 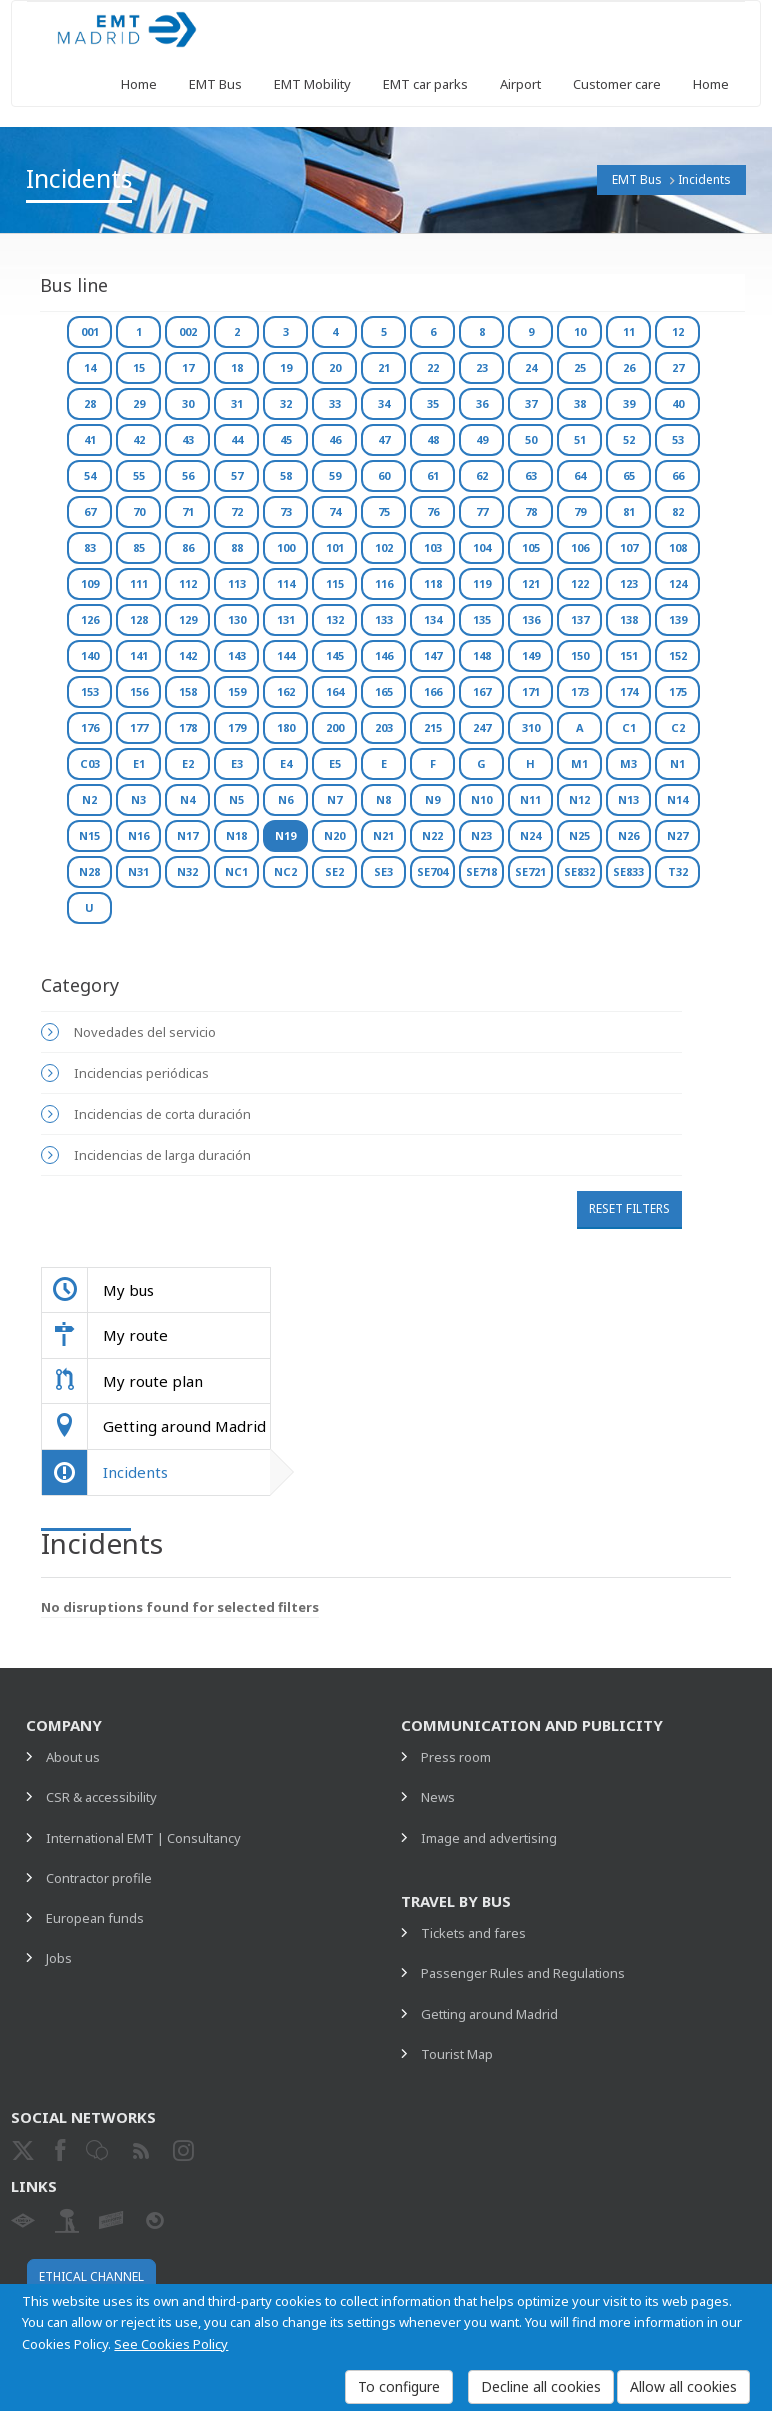 What do you see at coordinates (425, 84) in the screenshot?
I see `EMT car parks` at bounding box center [425, 84].